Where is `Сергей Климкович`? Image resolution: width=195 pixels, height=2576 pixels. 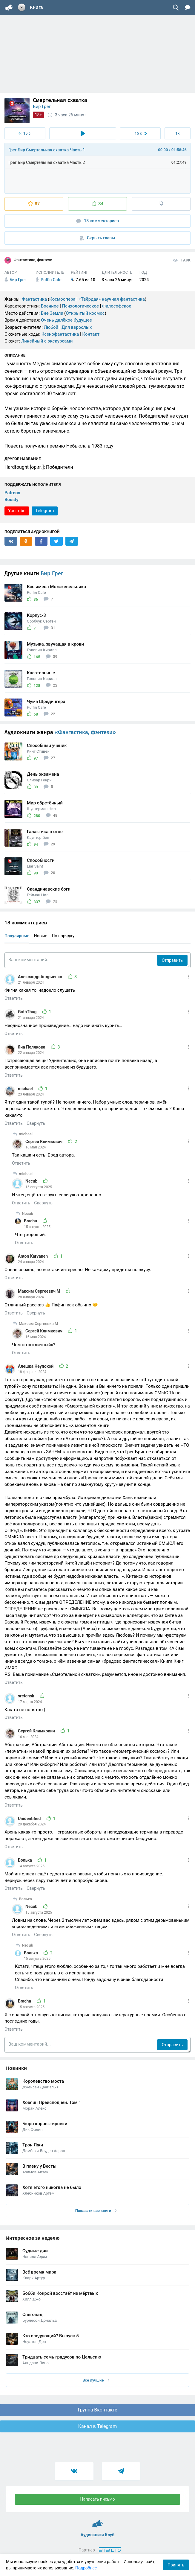
Сергей Климкович is located at coordinates (44, 1141).